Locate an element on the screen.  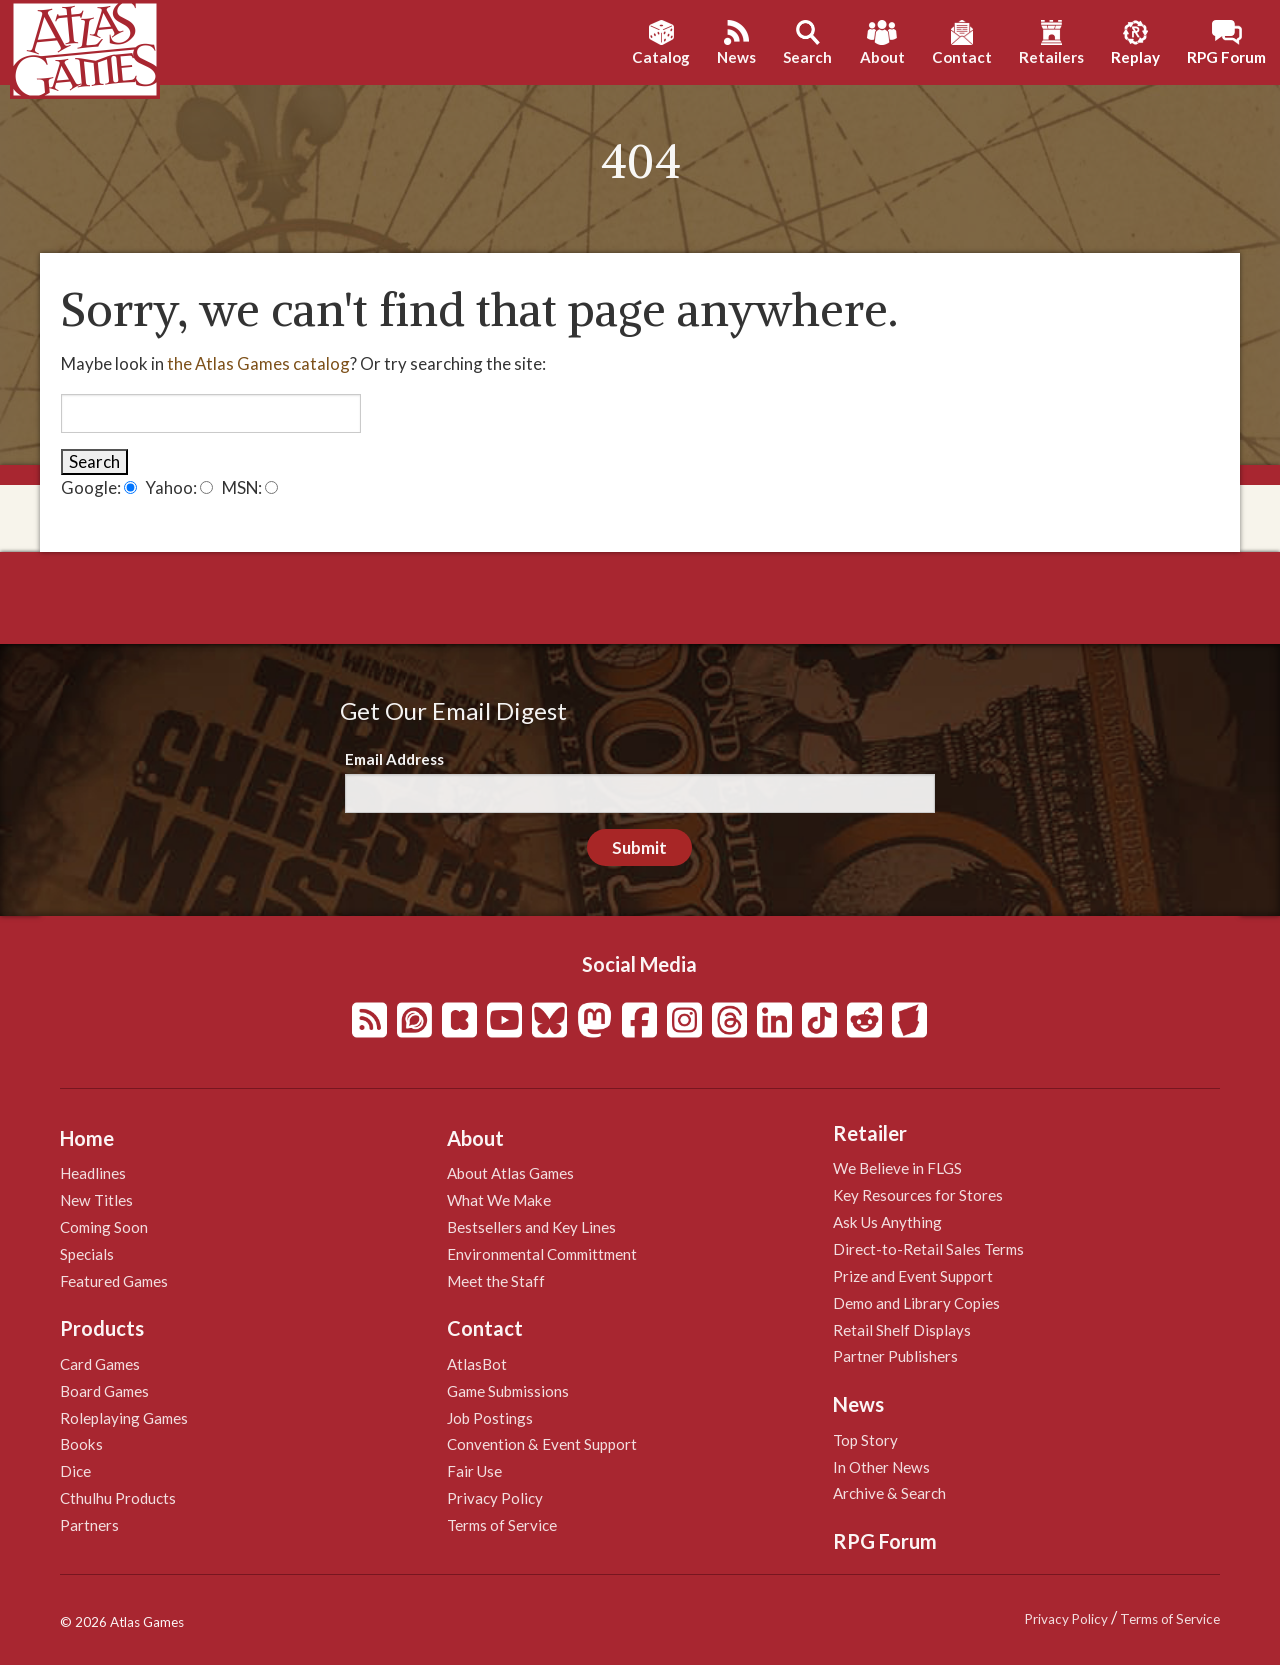
Direct-to-Retail Sales Terms is located at coordinates (928, 1249).